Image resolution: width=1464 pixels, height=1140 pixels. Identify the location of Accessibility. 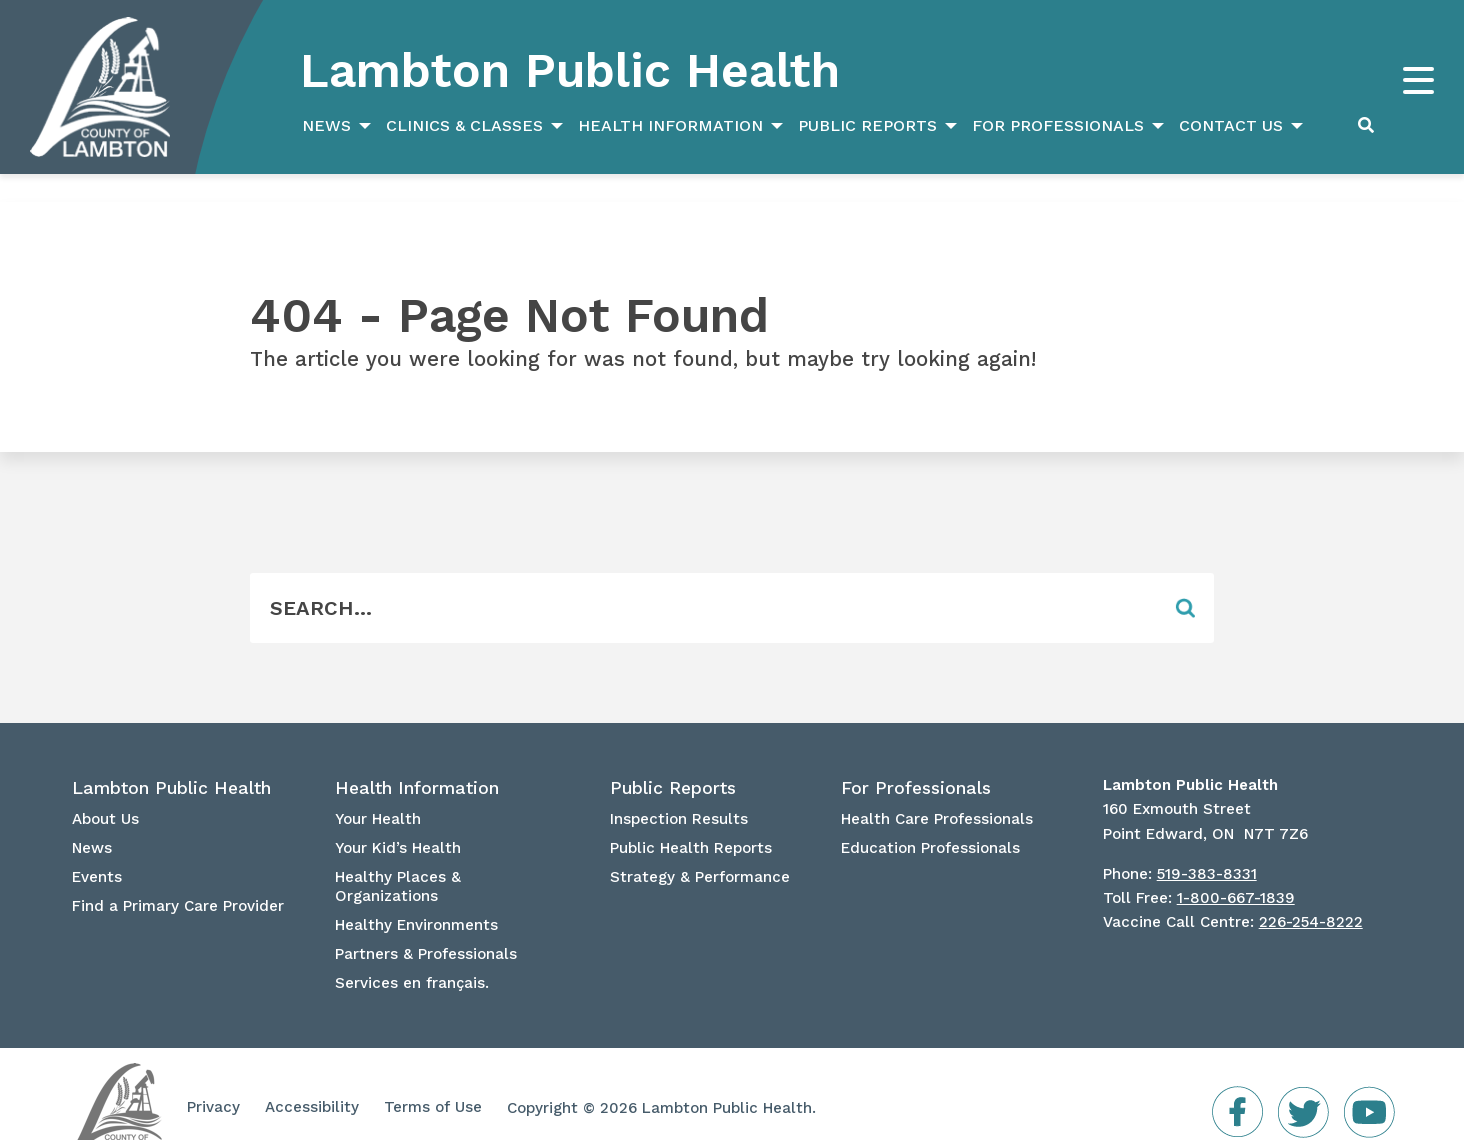
(312, 1079).